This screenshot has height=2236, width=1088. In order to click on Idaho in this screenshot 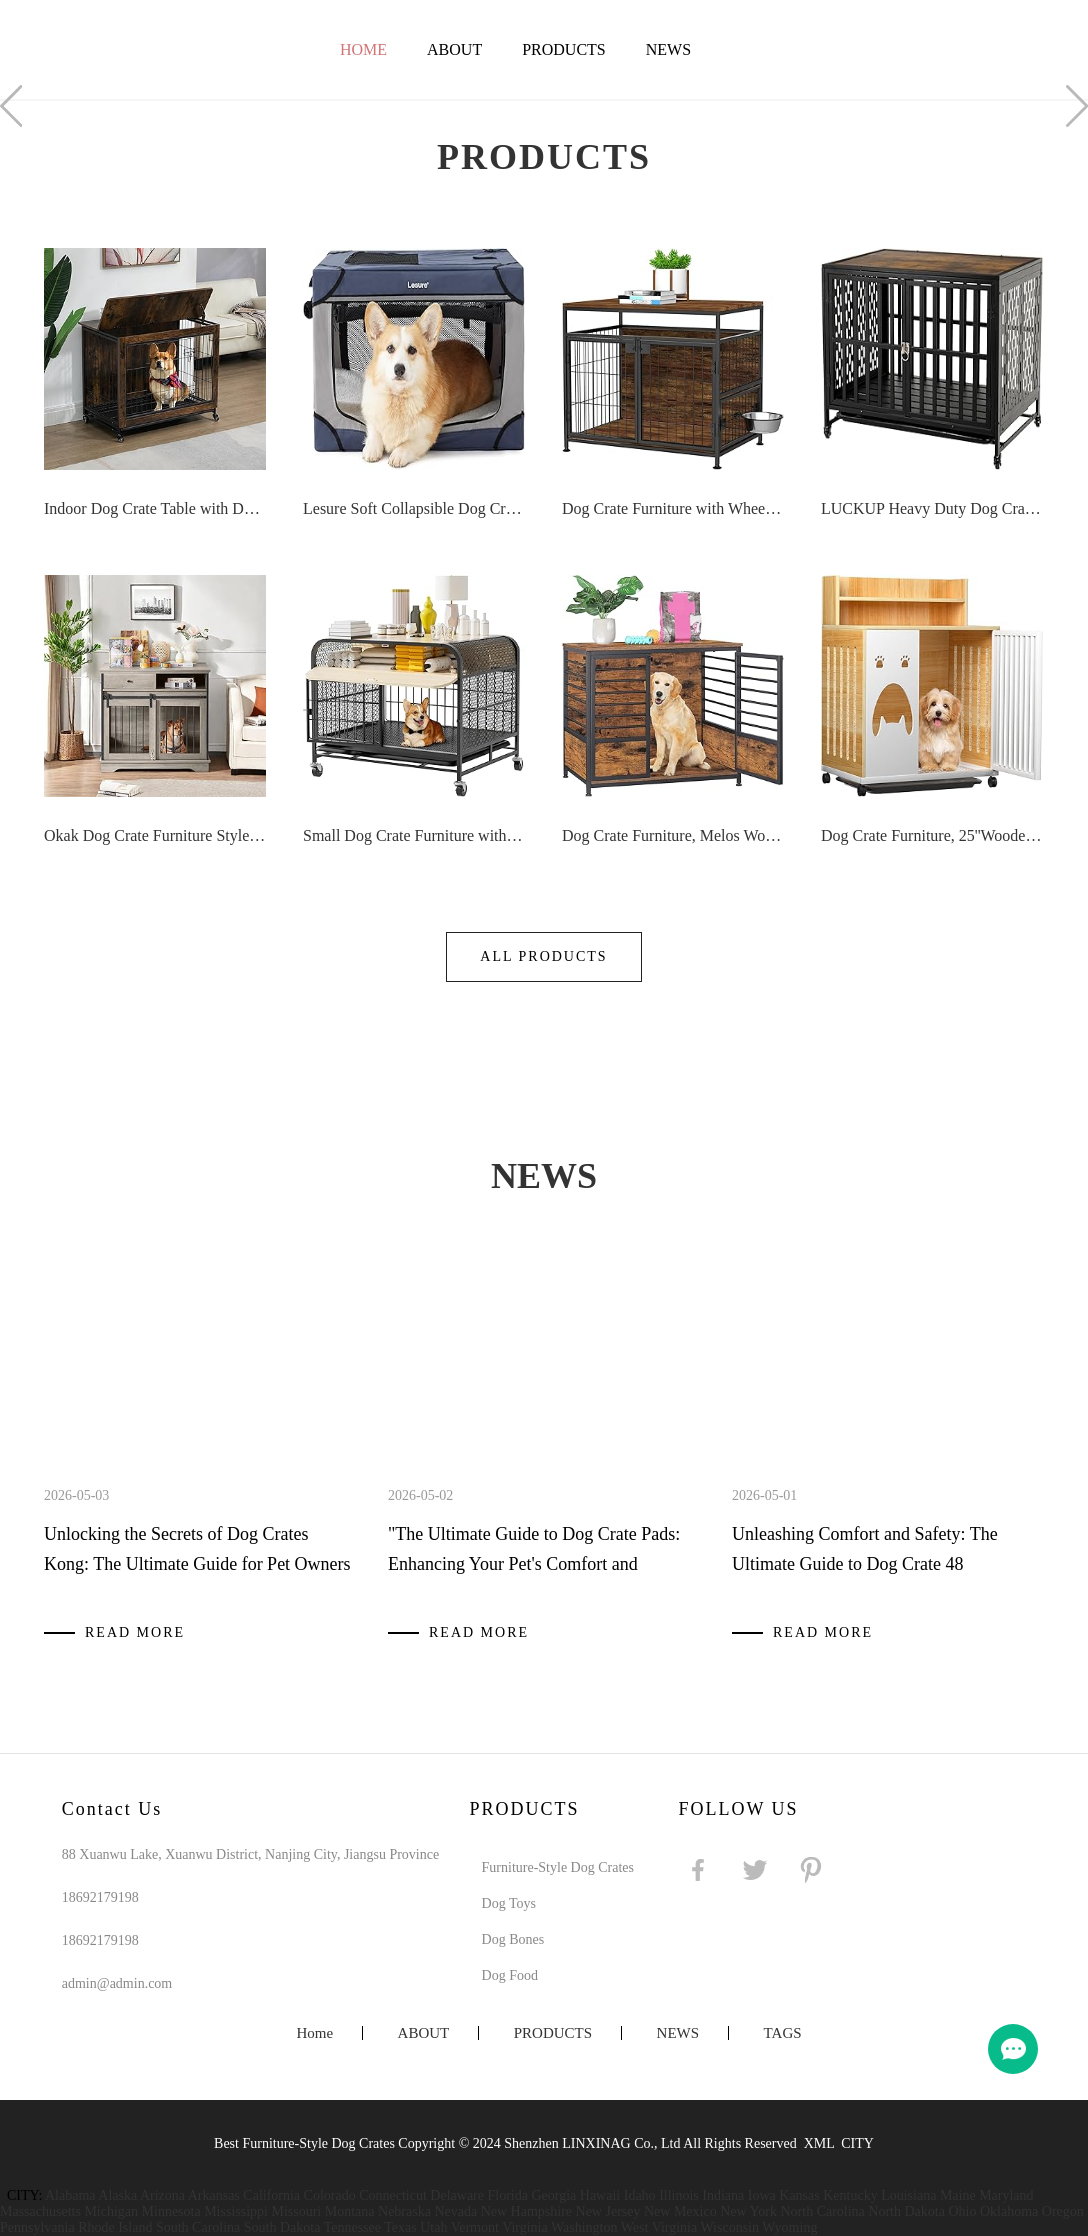, I will do `click(640, 2195)`.